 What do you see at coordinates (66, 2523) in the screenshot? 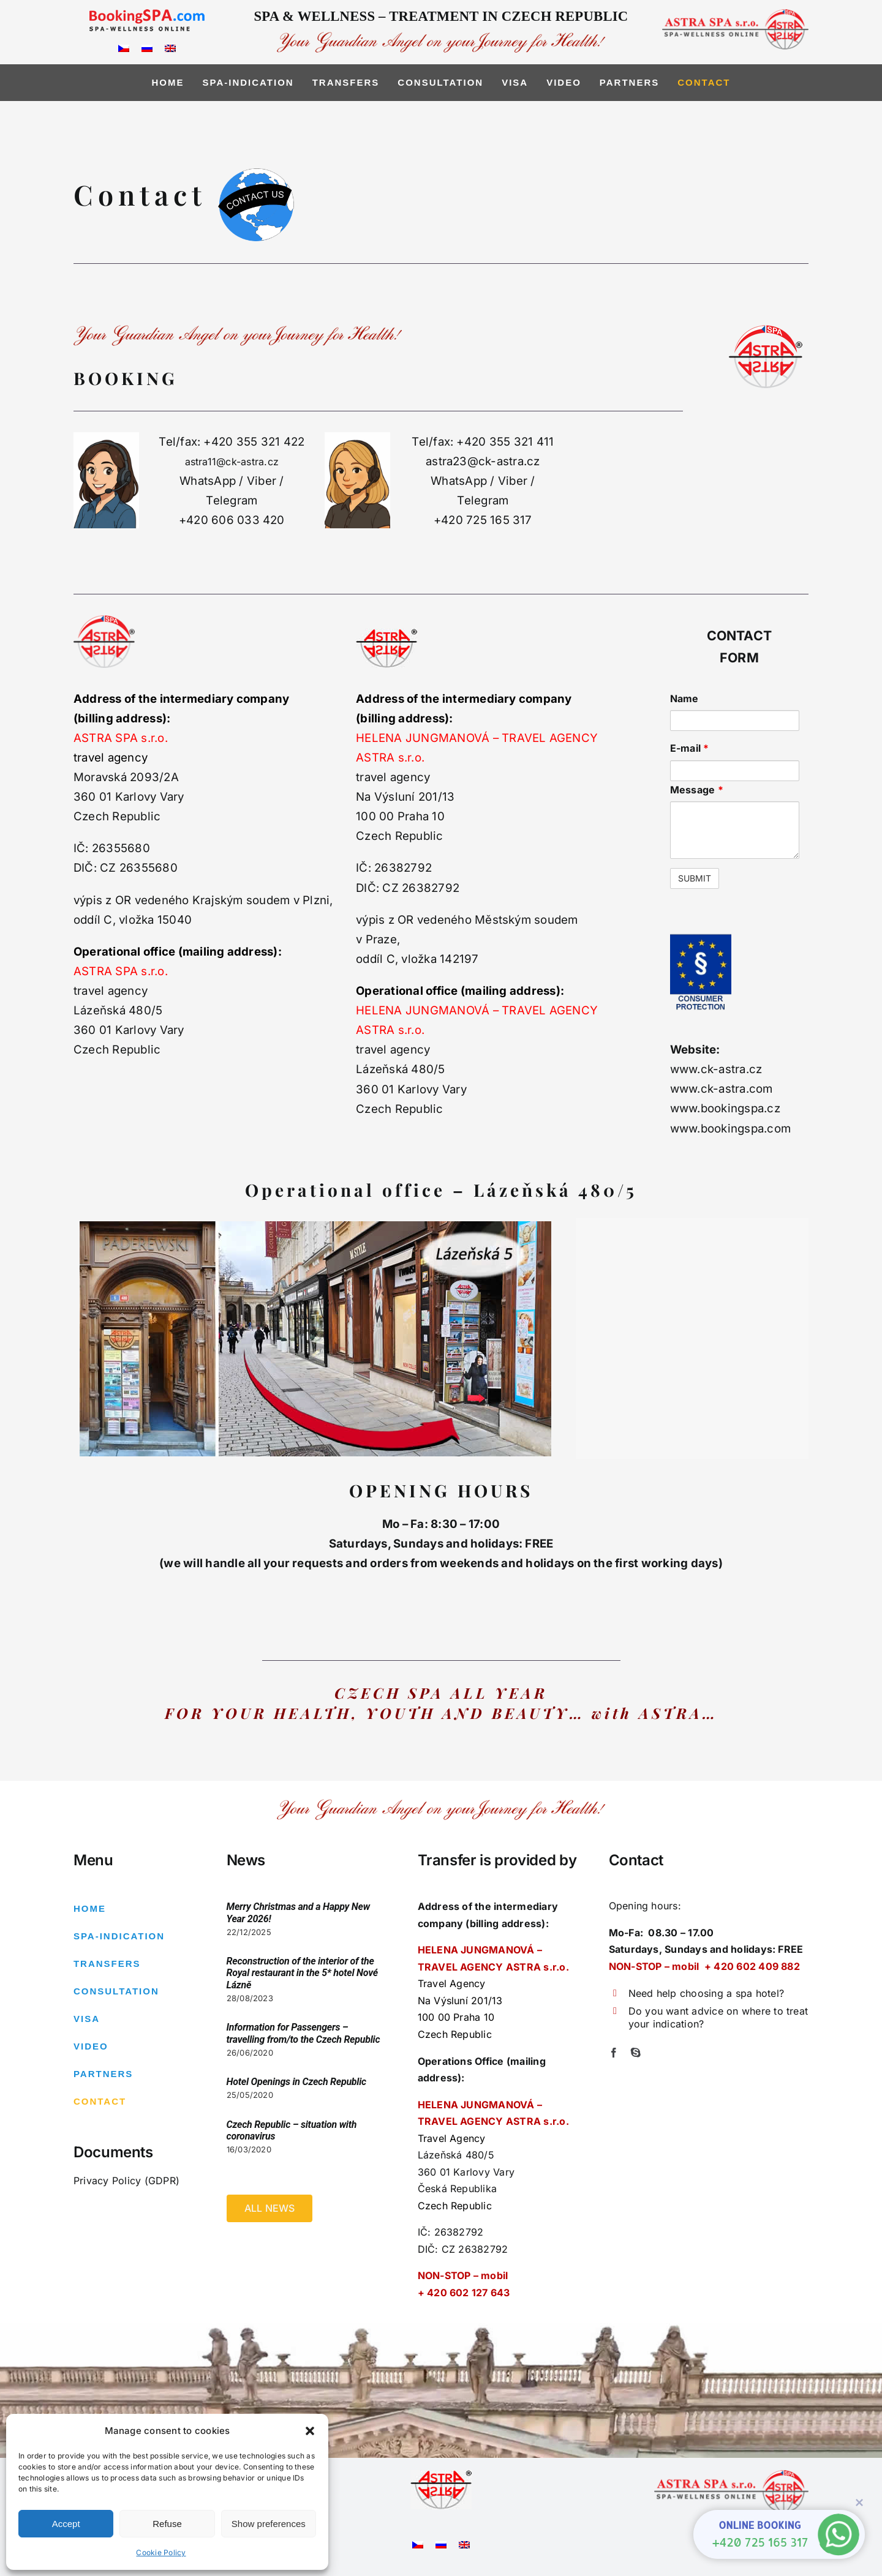
I see `Accept` at bounding box center [66, 2523].